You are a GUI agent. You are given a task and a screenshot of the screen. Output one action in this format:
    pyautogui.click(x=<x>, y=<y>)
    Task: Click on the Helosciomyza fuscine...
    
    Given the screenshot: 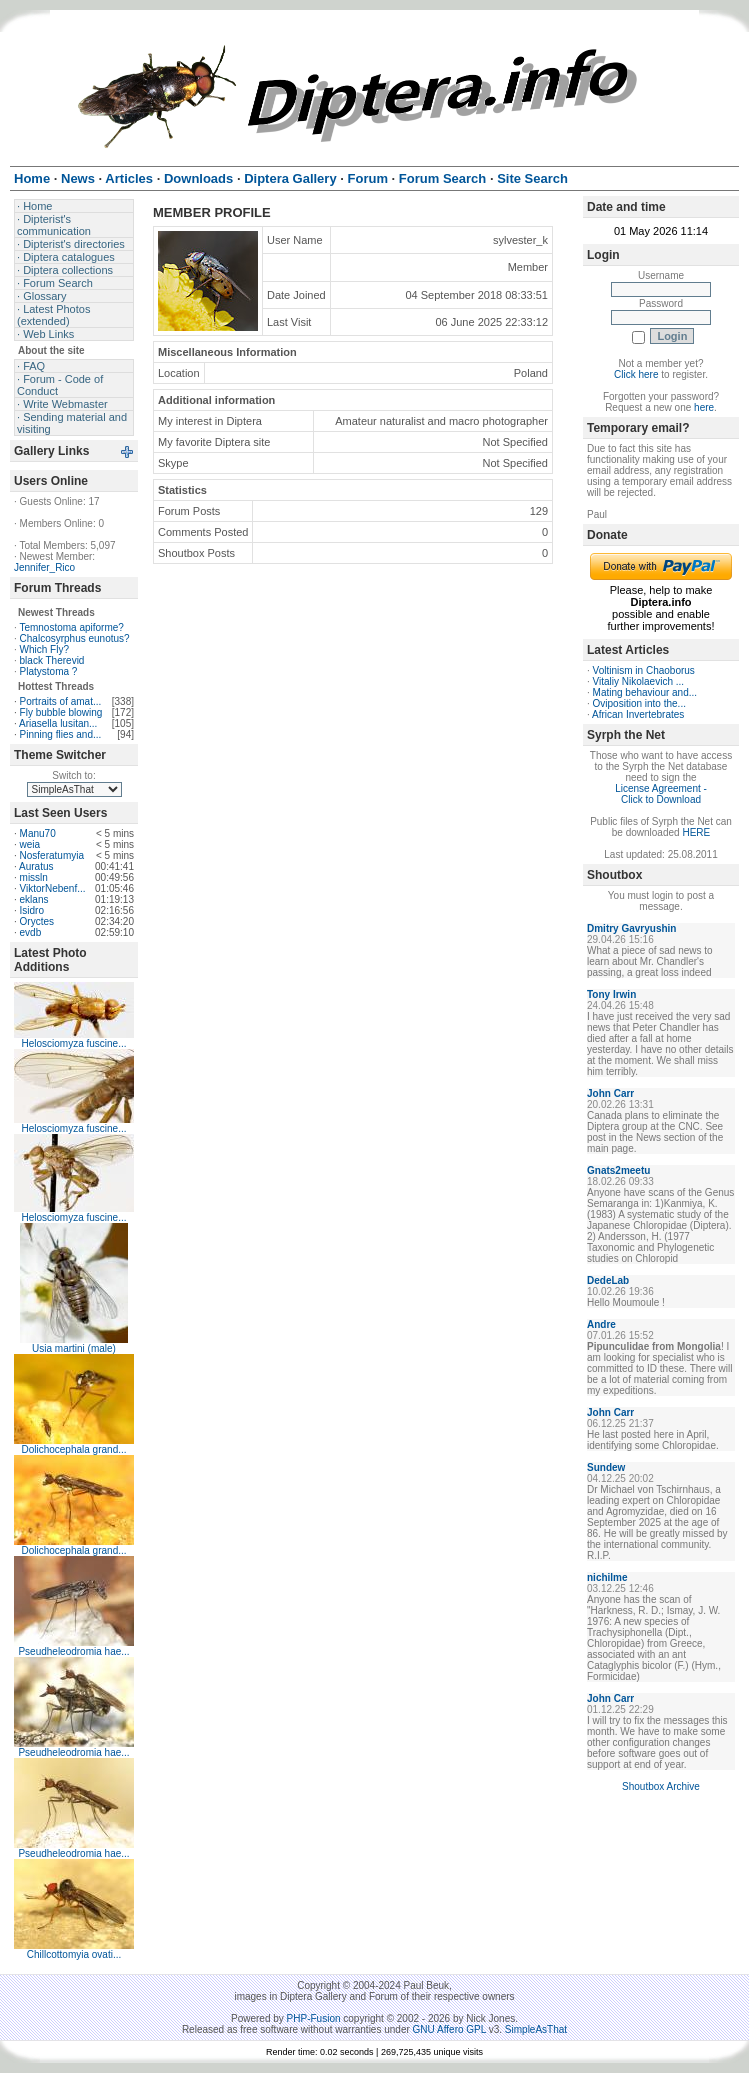 What is the action you would take?
    pyautogui.click(x=73, y=1043)
    